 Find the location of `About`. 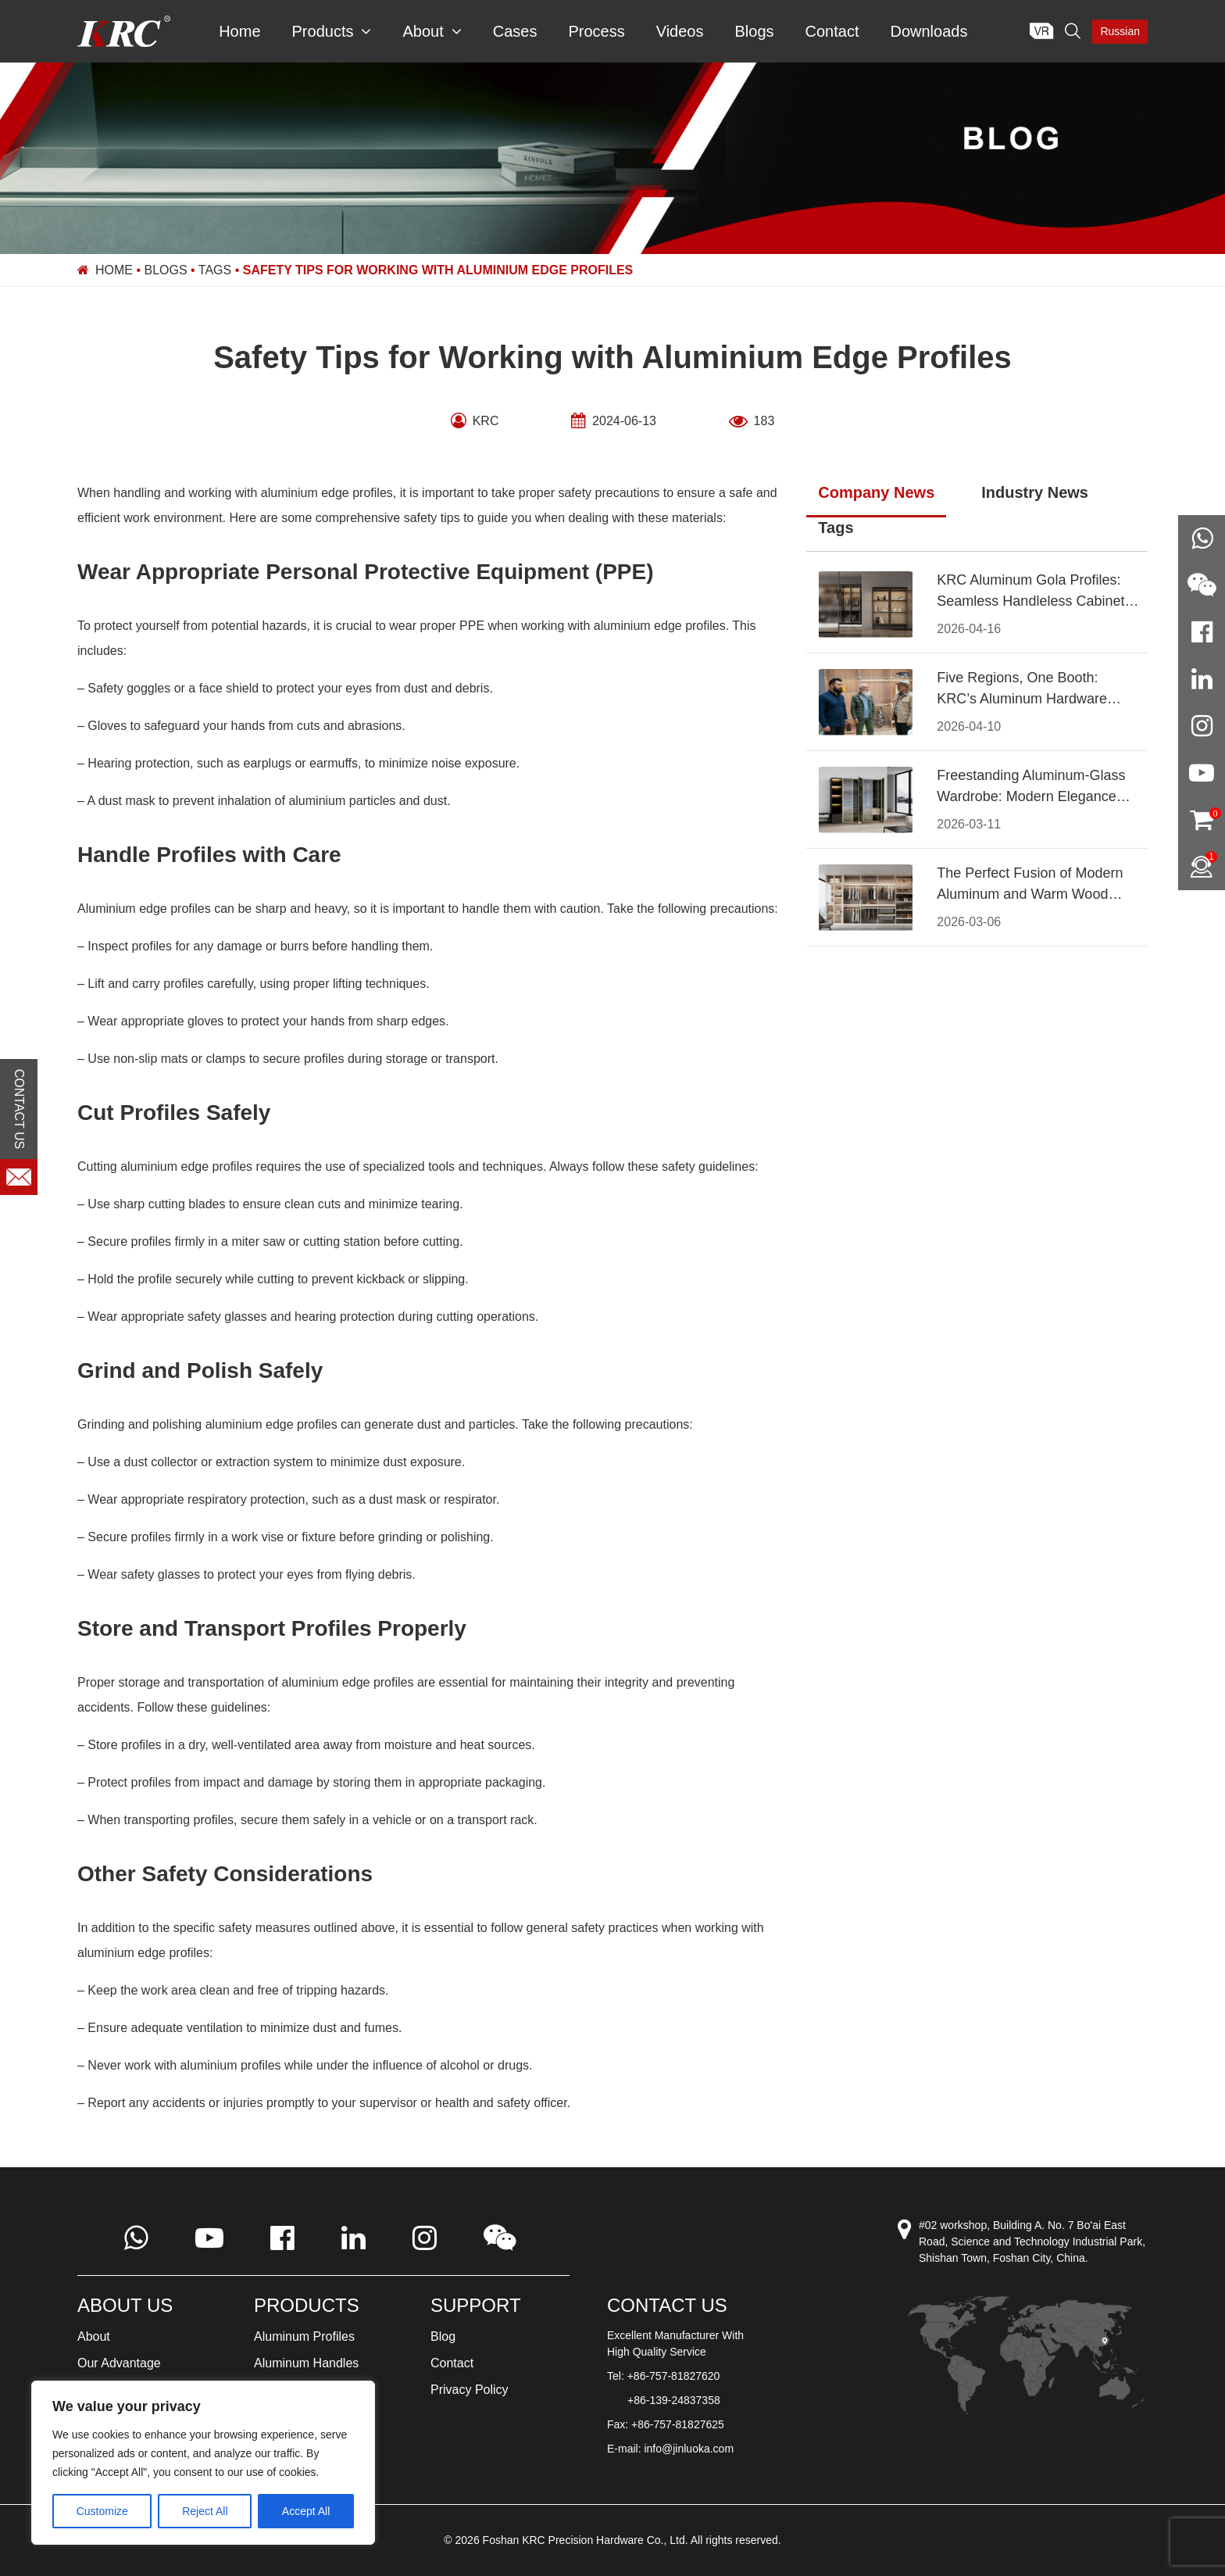

About is located at coordinates (431, 31).